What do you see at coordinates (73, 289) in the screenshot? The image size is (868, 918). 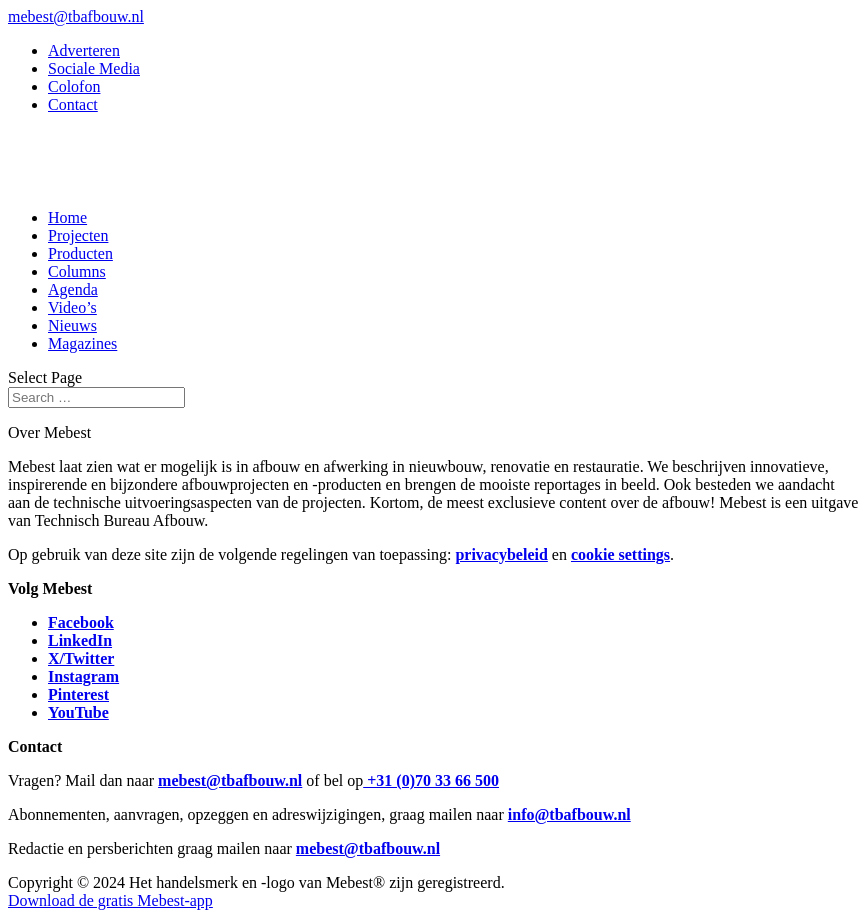 I see `Agenda` at bounding box center [73, 289].